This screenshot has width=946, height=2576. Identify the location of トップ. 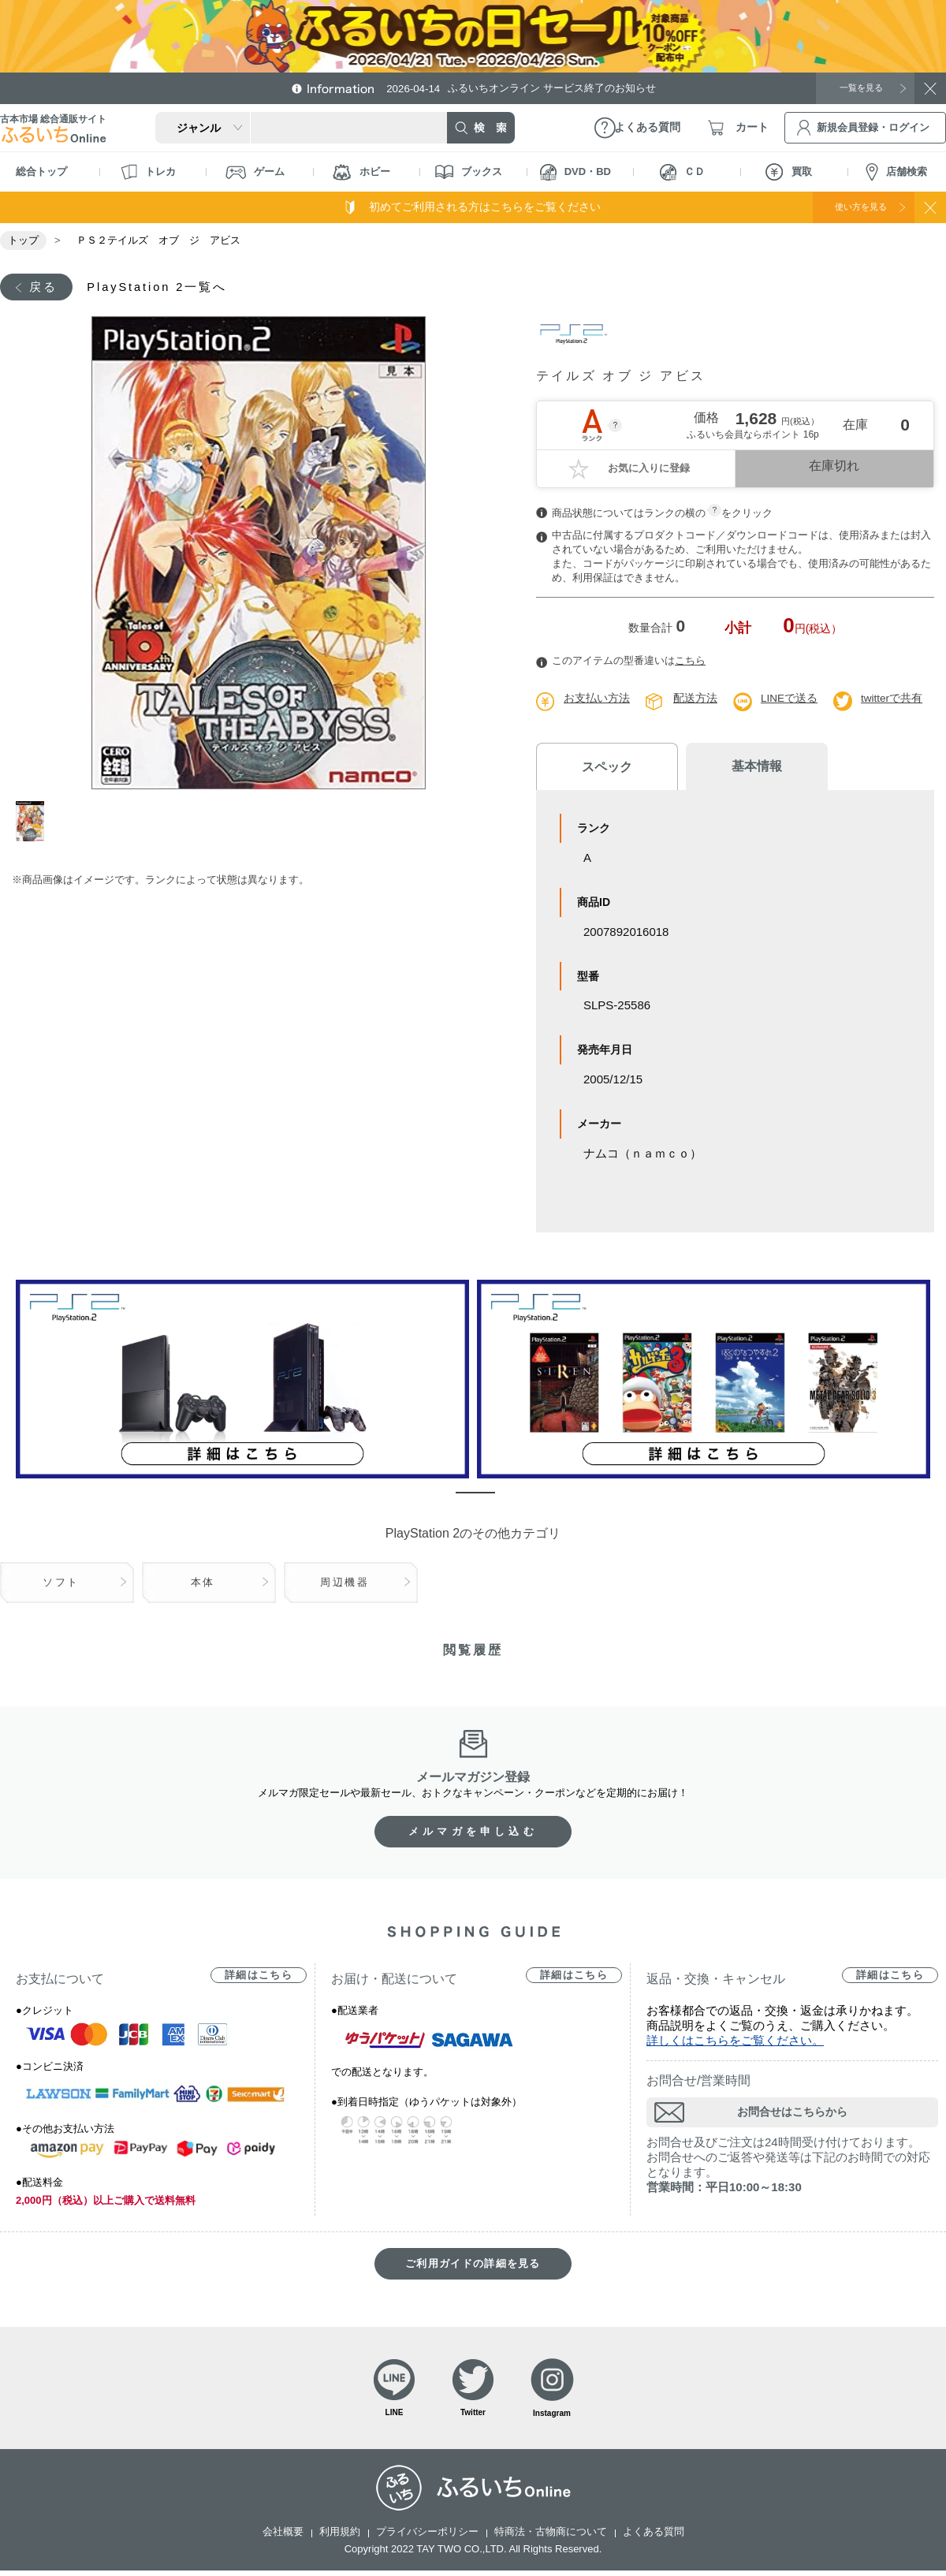
(23, 240).